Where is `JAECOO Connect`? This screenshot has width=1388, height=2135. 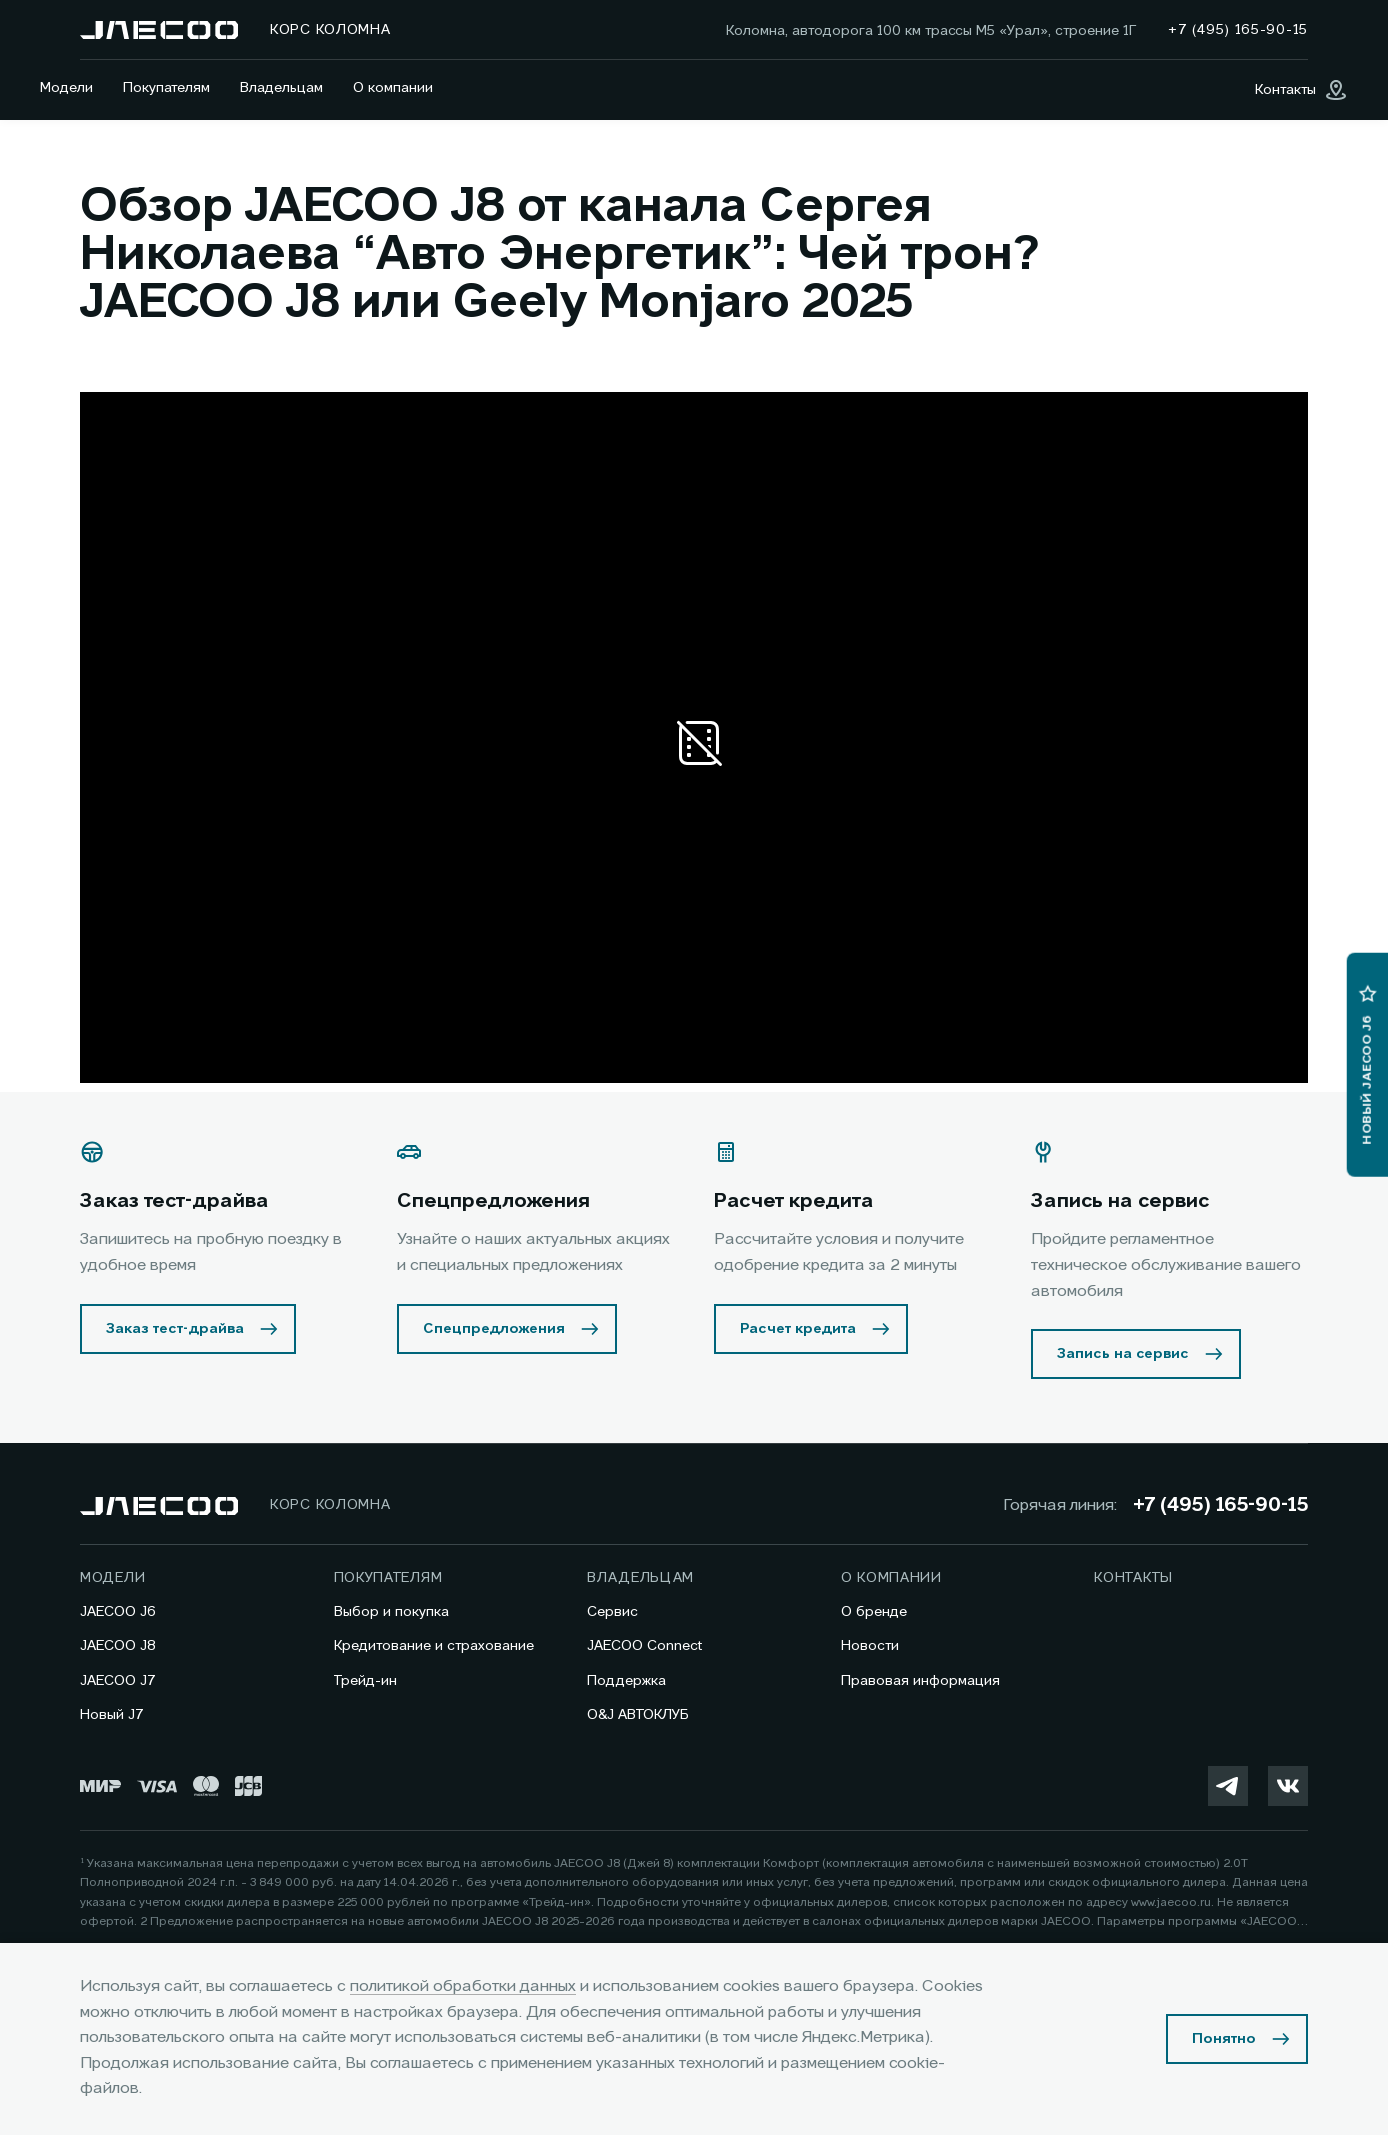 JAECOO Connect is located at coordinates (644, 1646).